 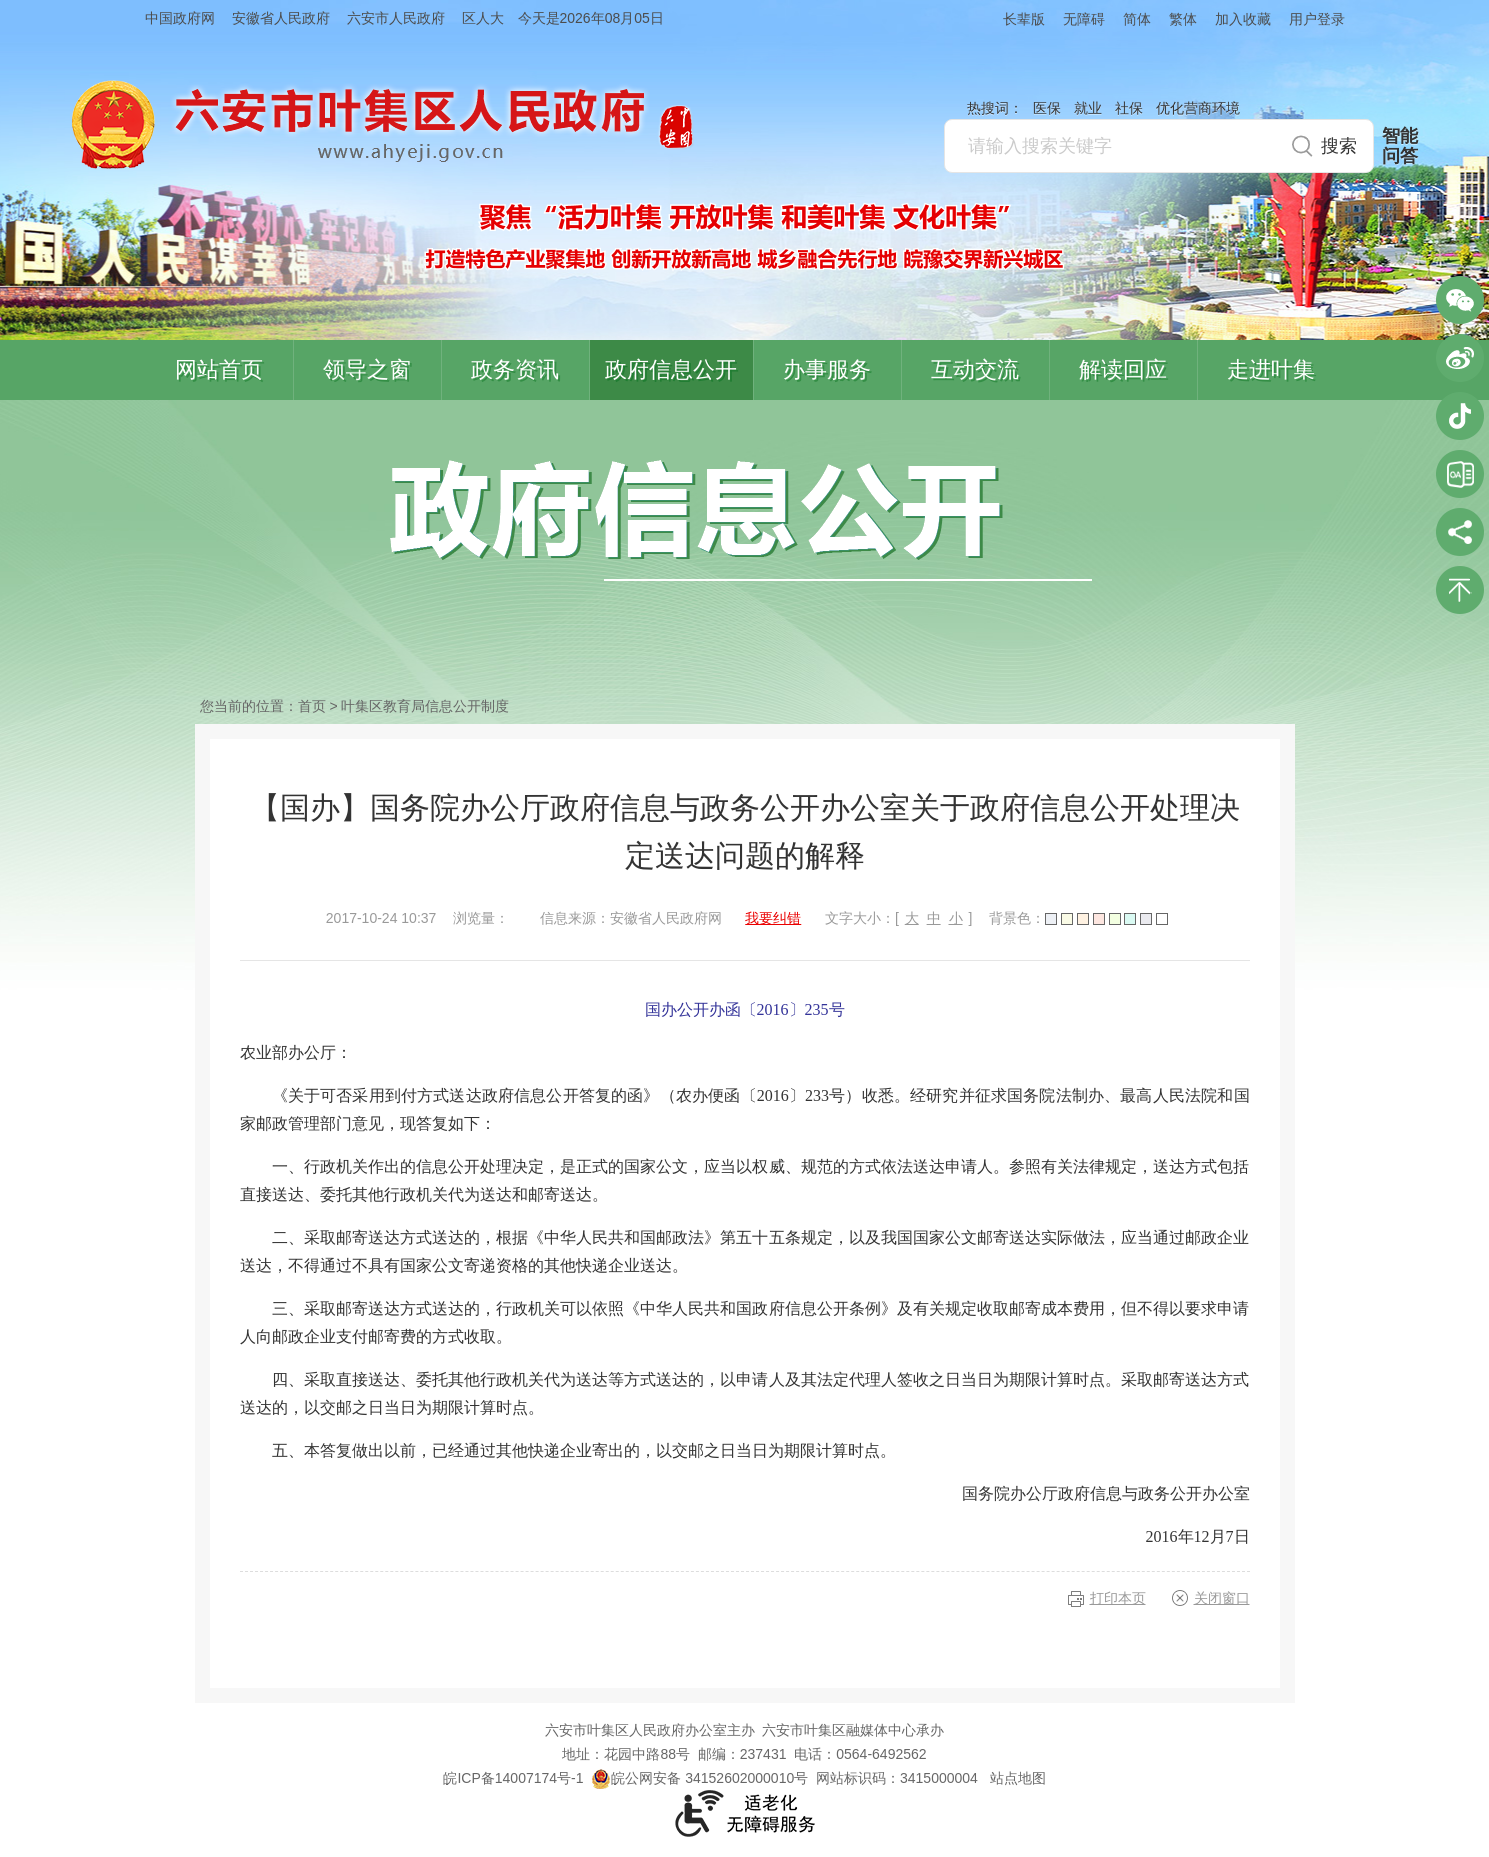 What do you see at coordinates (281, 18) in the screenshot?
I see `安徽省人民政府` at bounding box center [281, 18].